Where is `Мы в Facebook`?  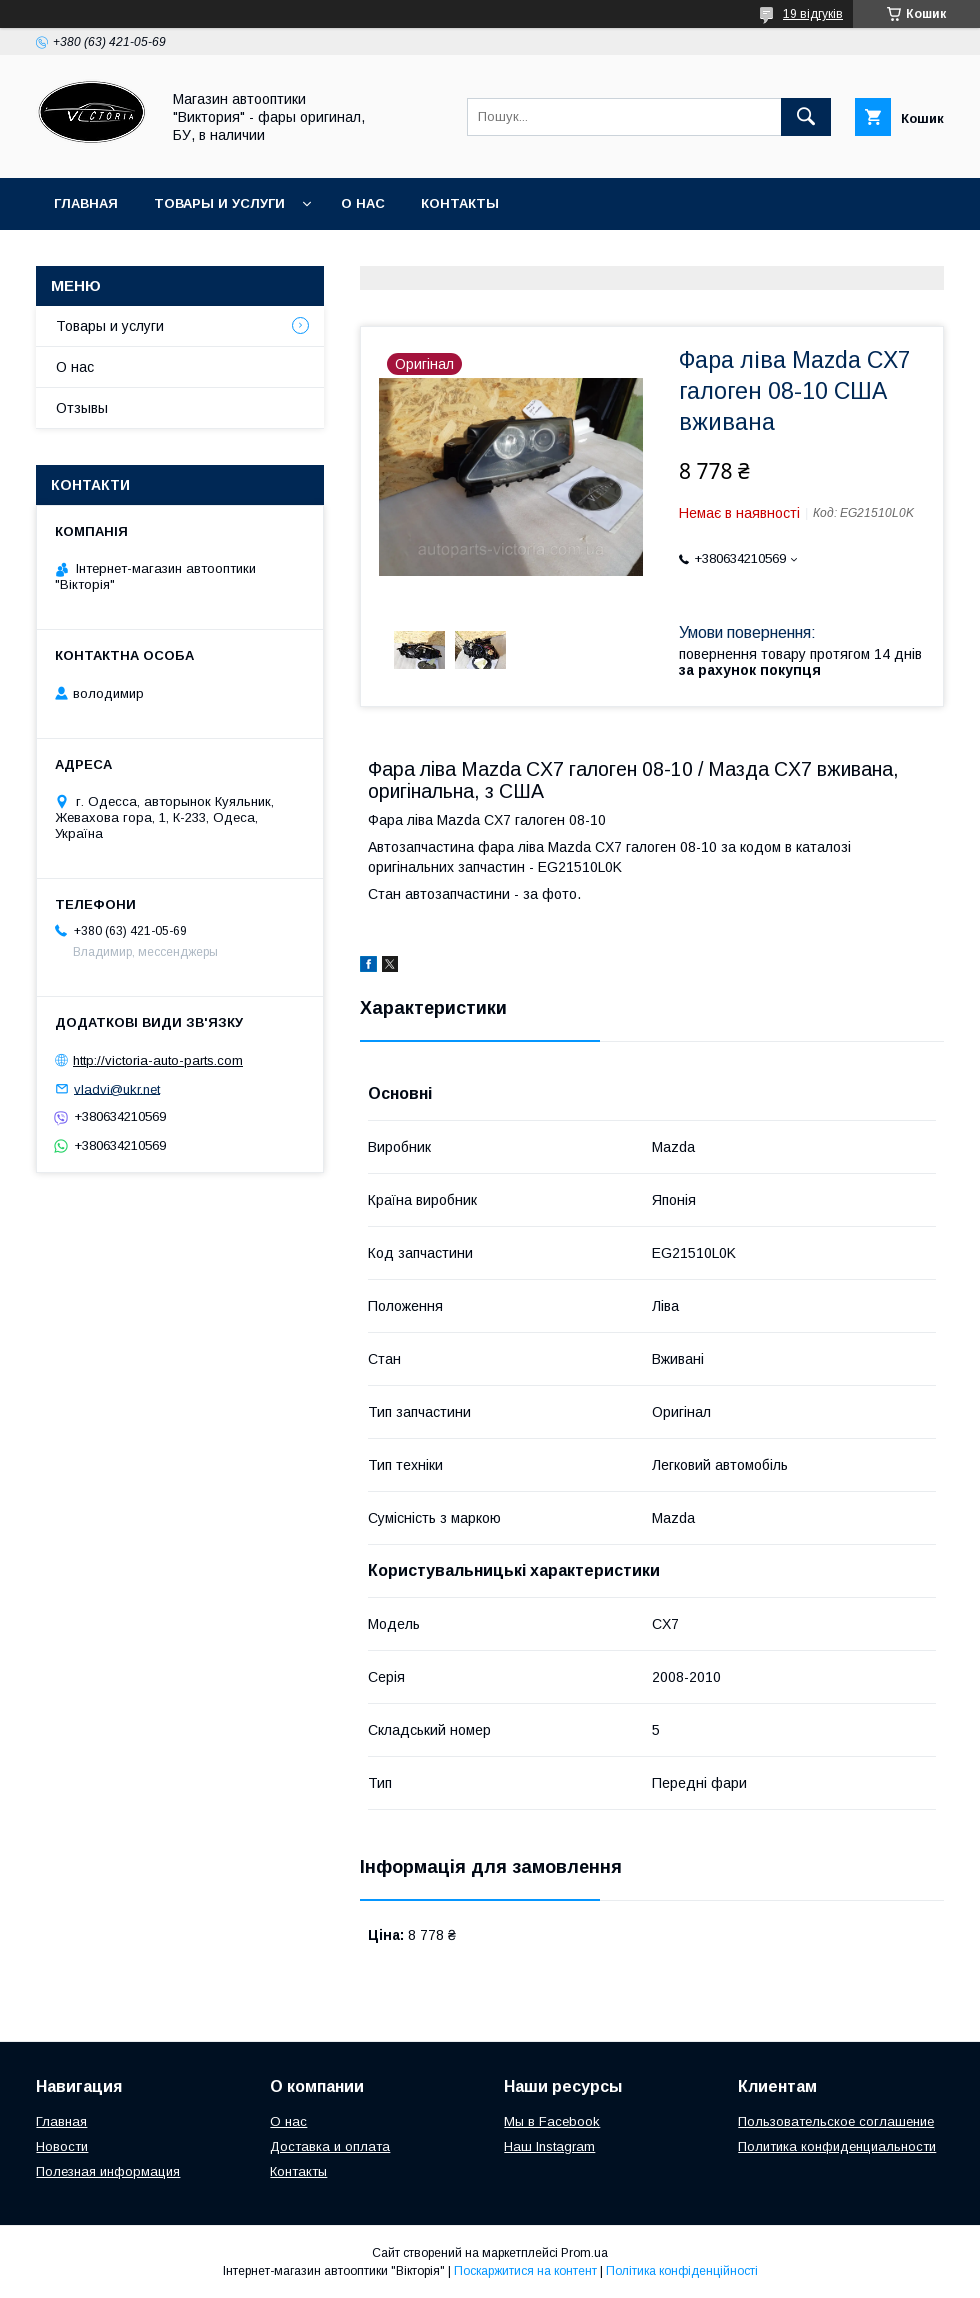 Мы в Facebook is located at coordinates (552, 2121).